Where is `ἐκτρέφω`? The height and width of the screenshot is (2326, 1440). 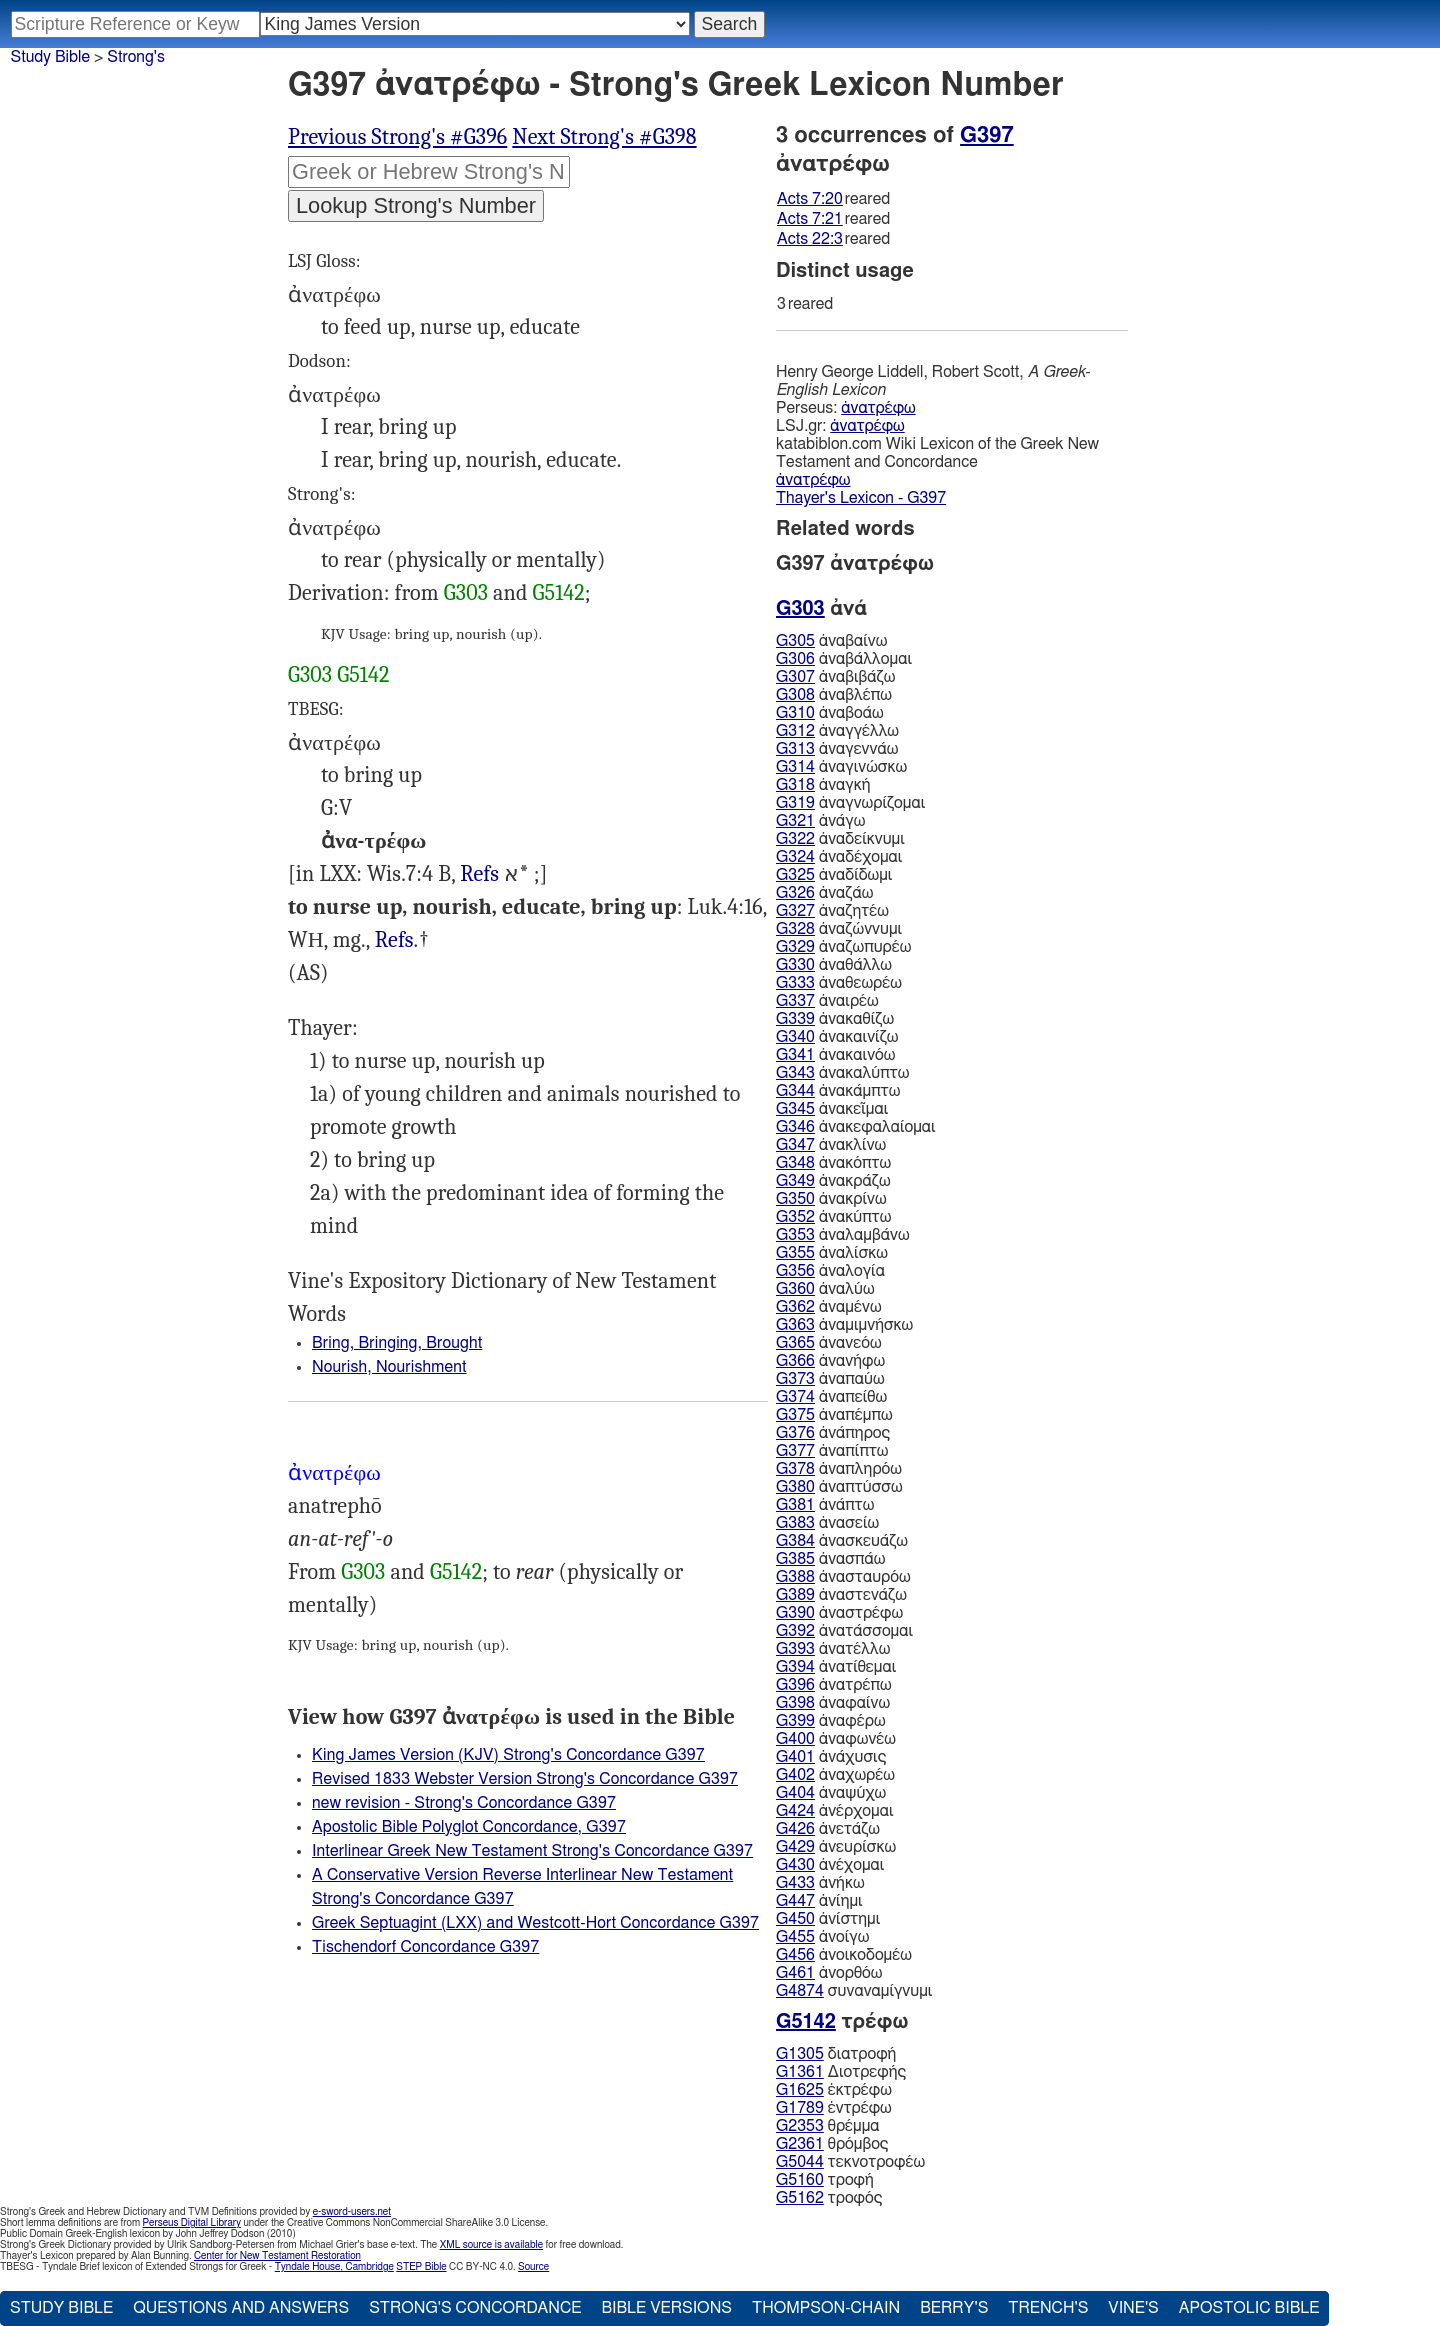
ἐκτρέφω is located at coordinates (834, 2090).